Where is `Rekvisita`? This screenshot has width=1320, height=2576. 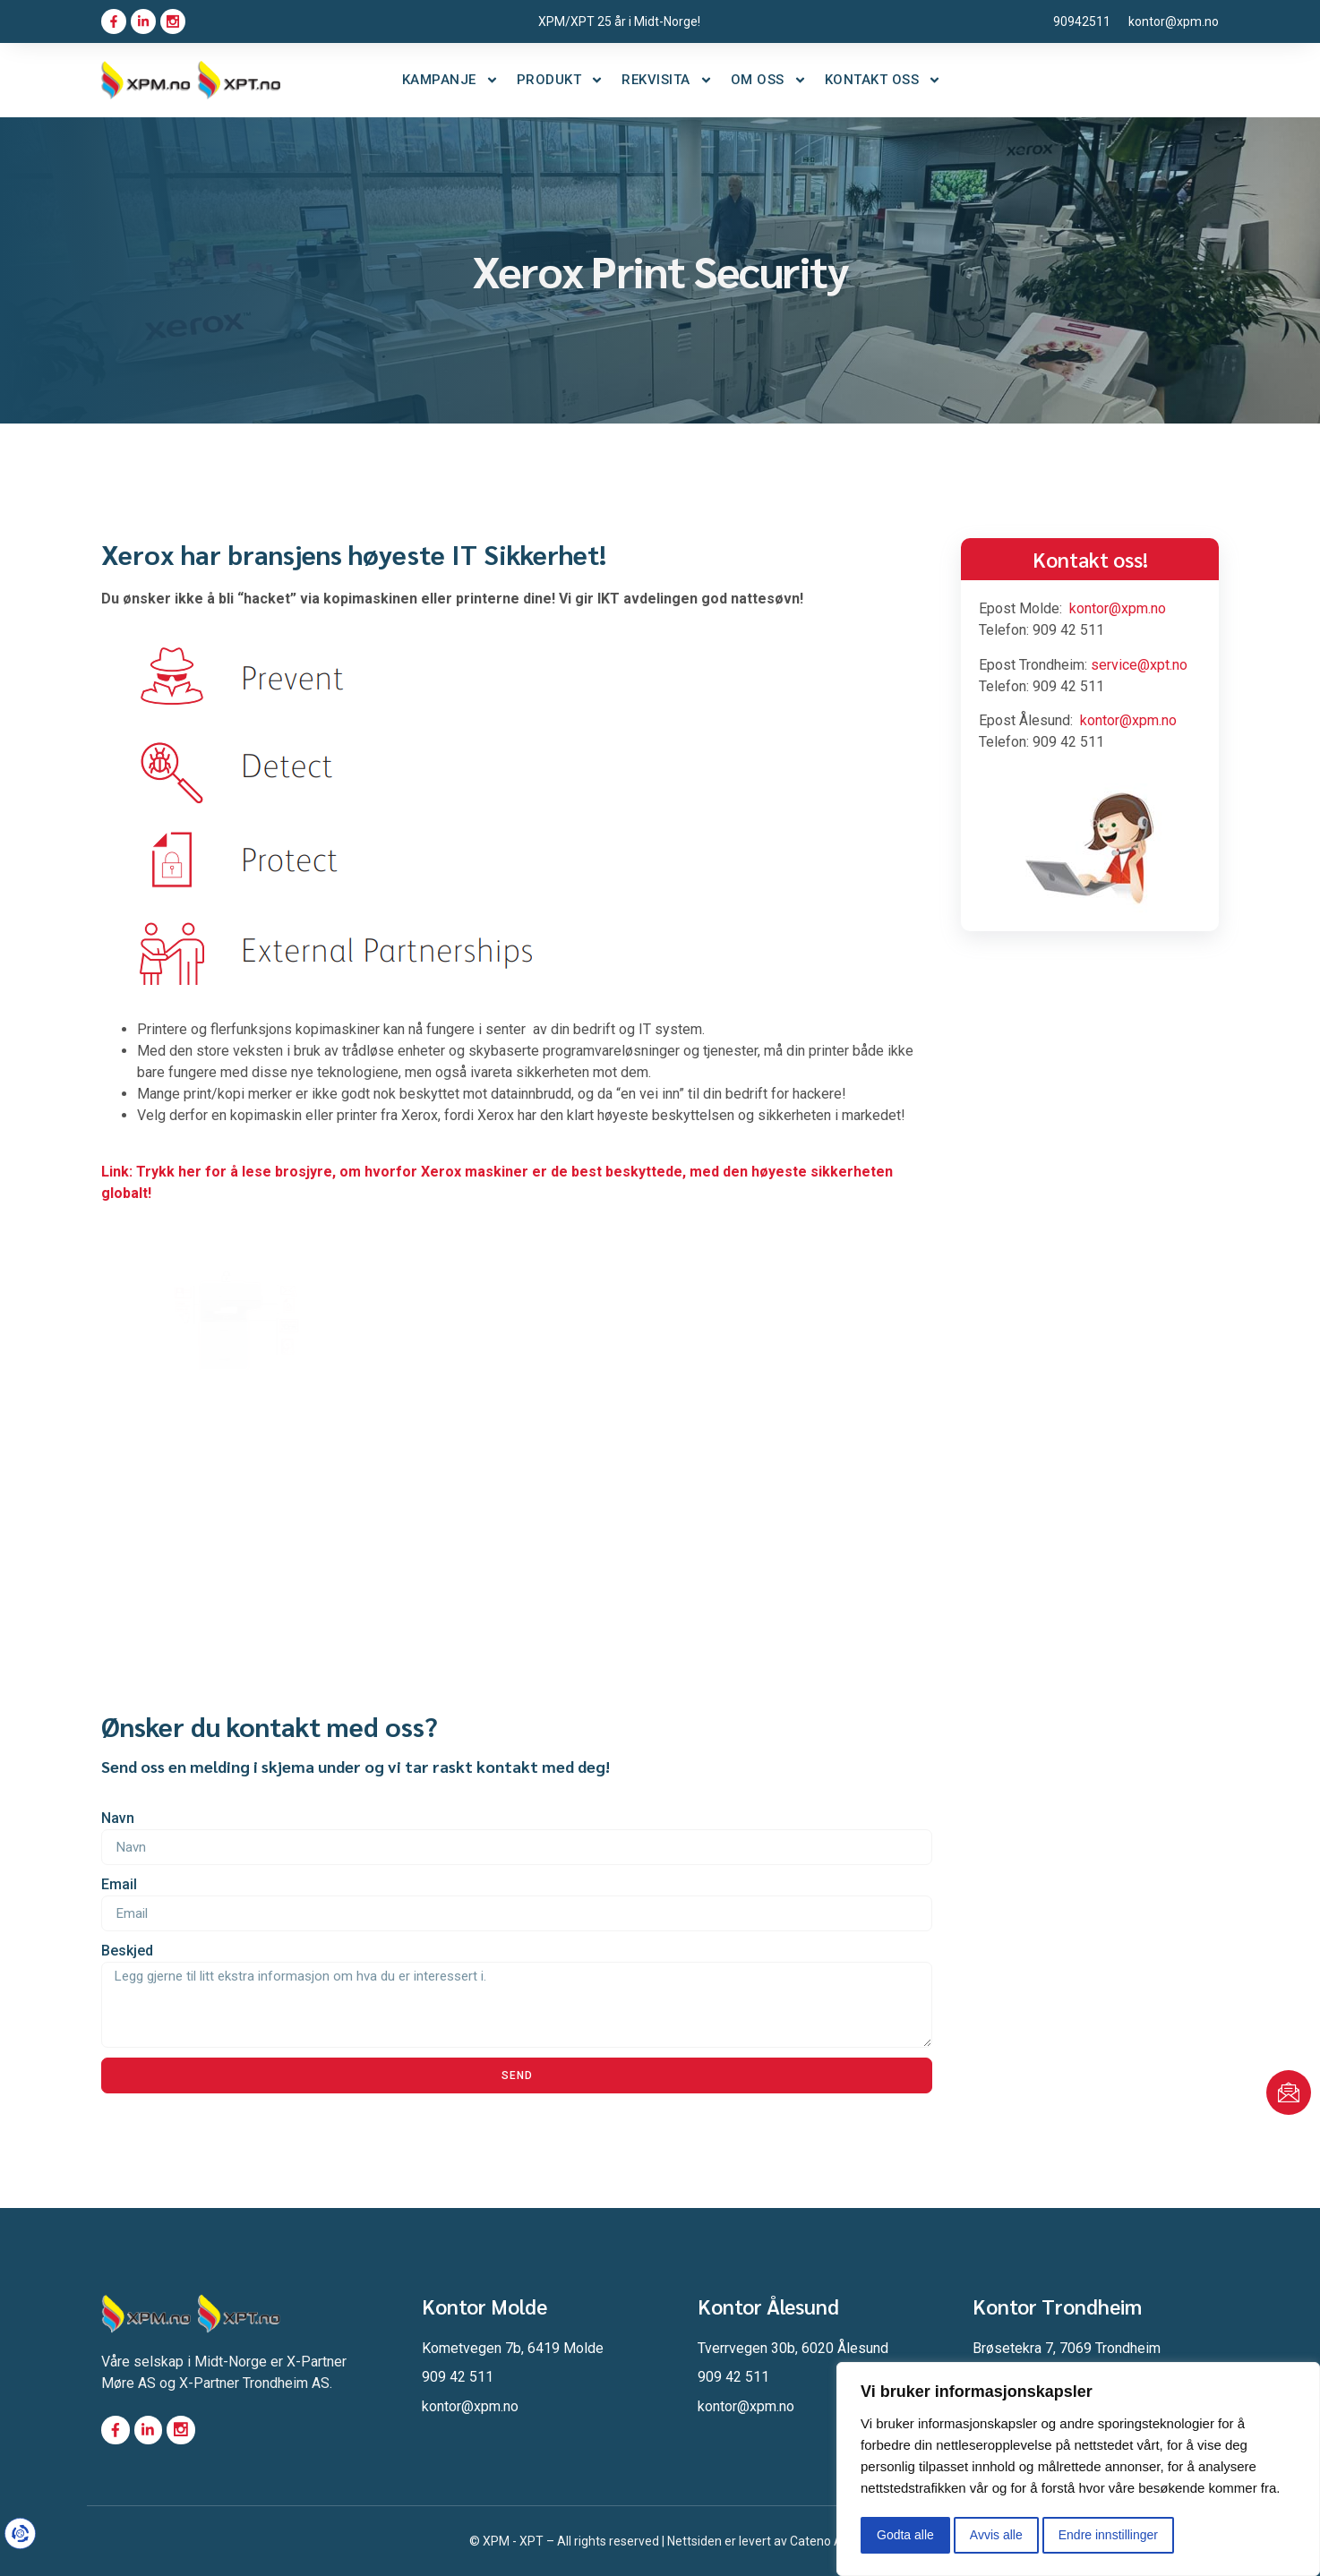 Rekvisita is located at coordinates (667, 80).